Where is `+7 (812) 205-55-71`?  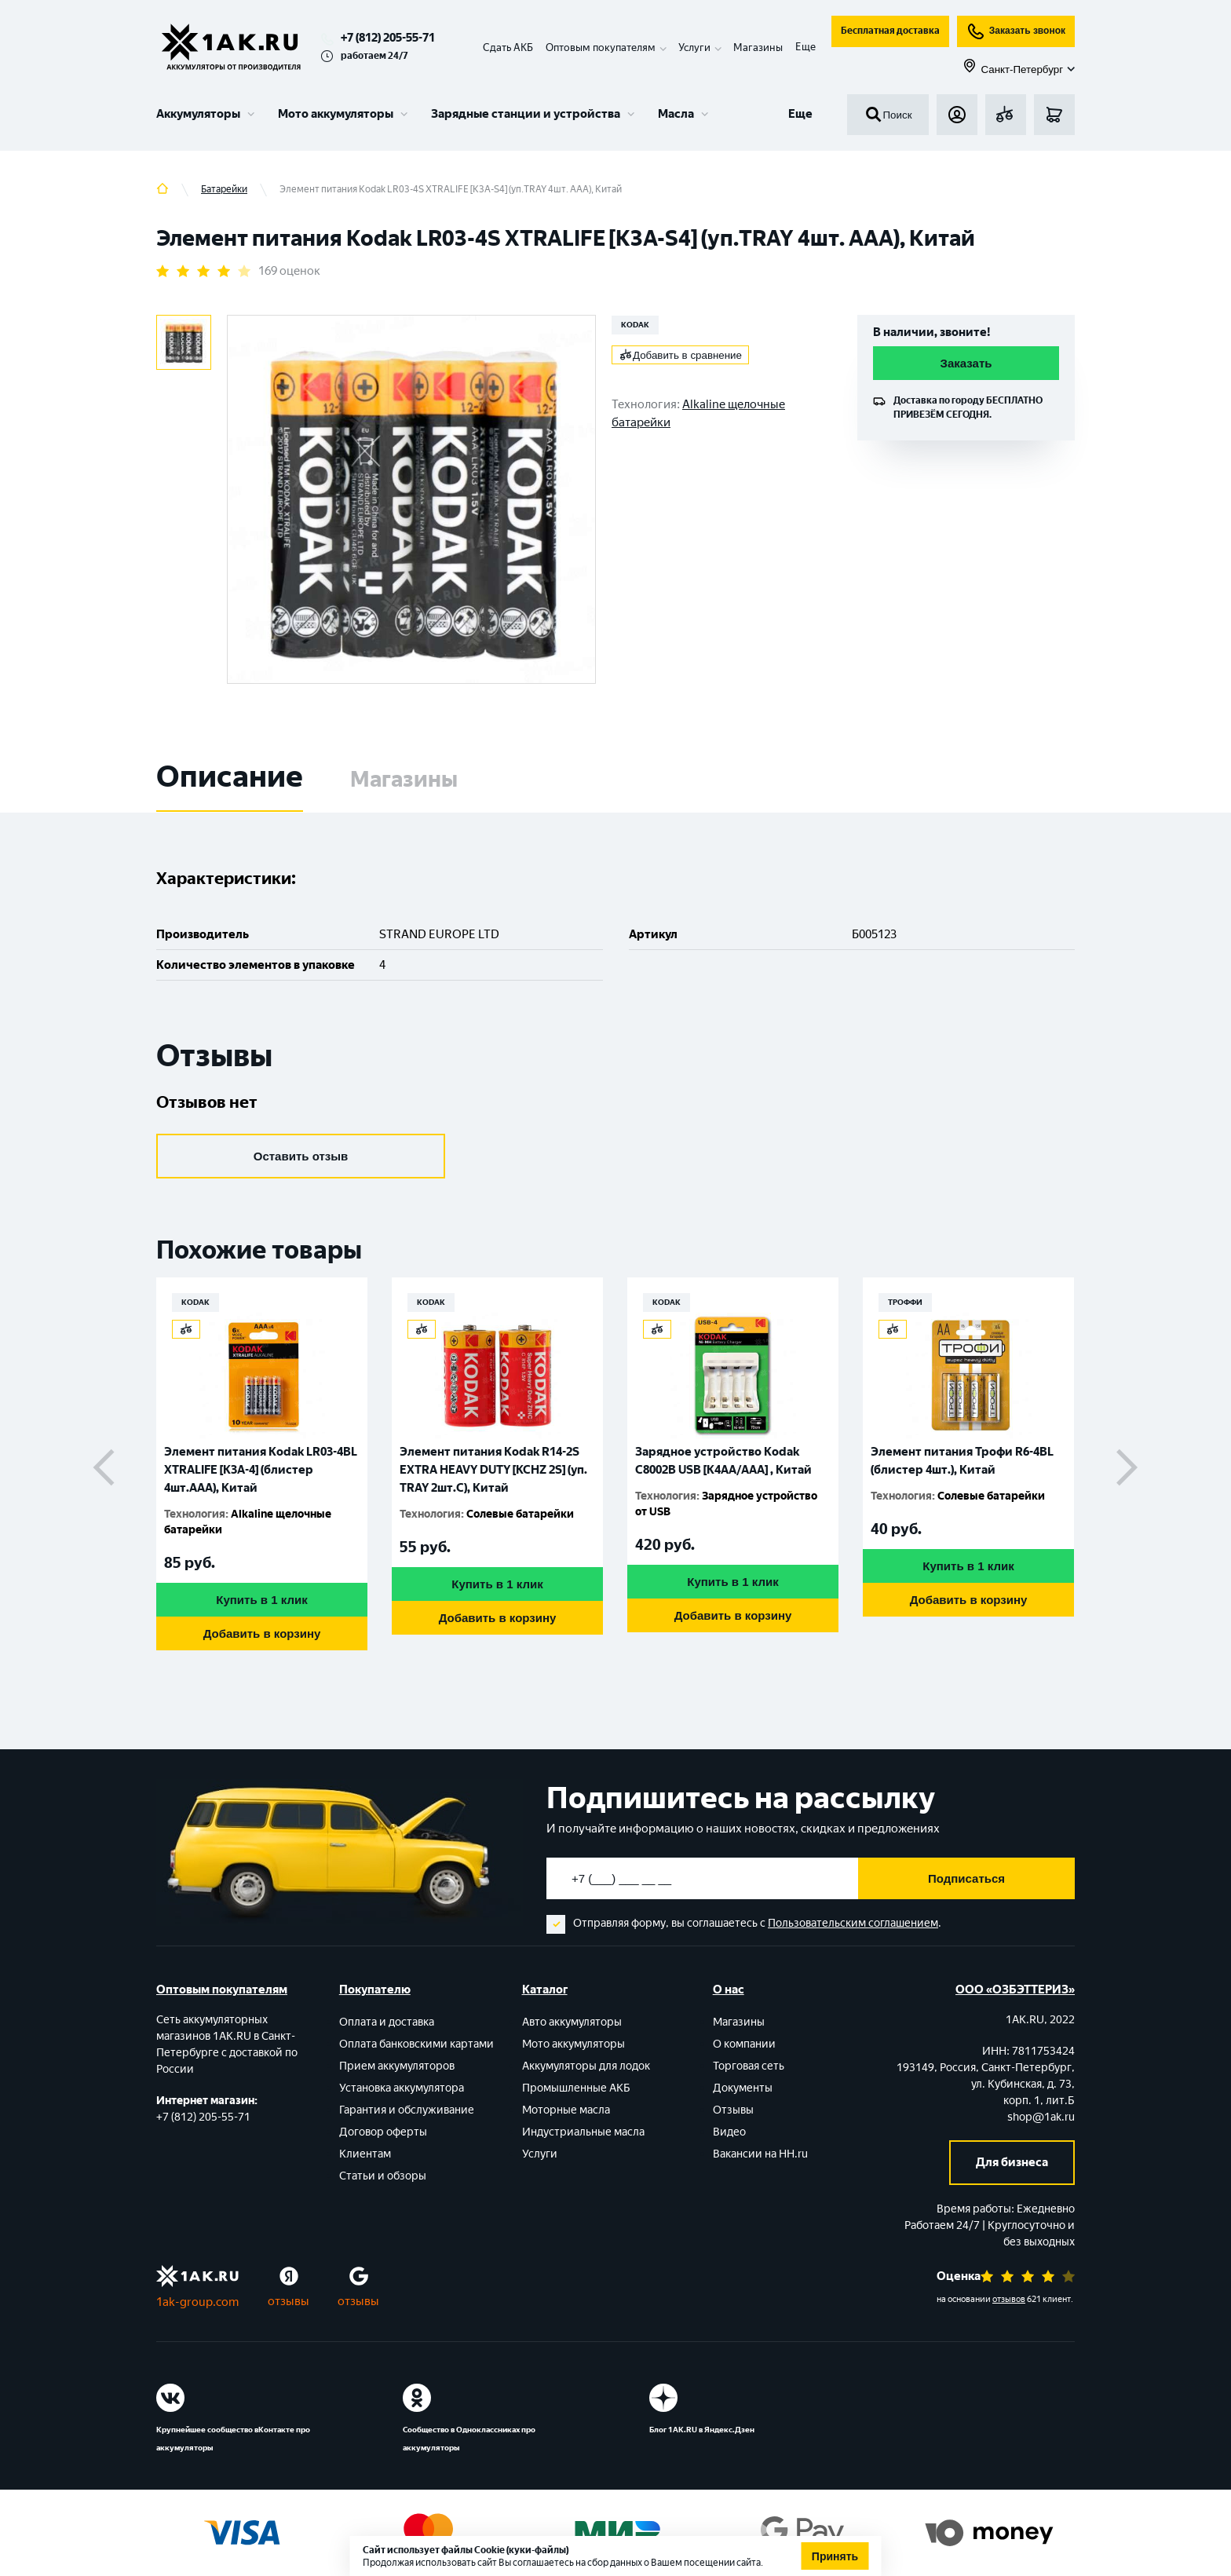 +7 (812) 205-55-71 is located at coordinates (388, 38).